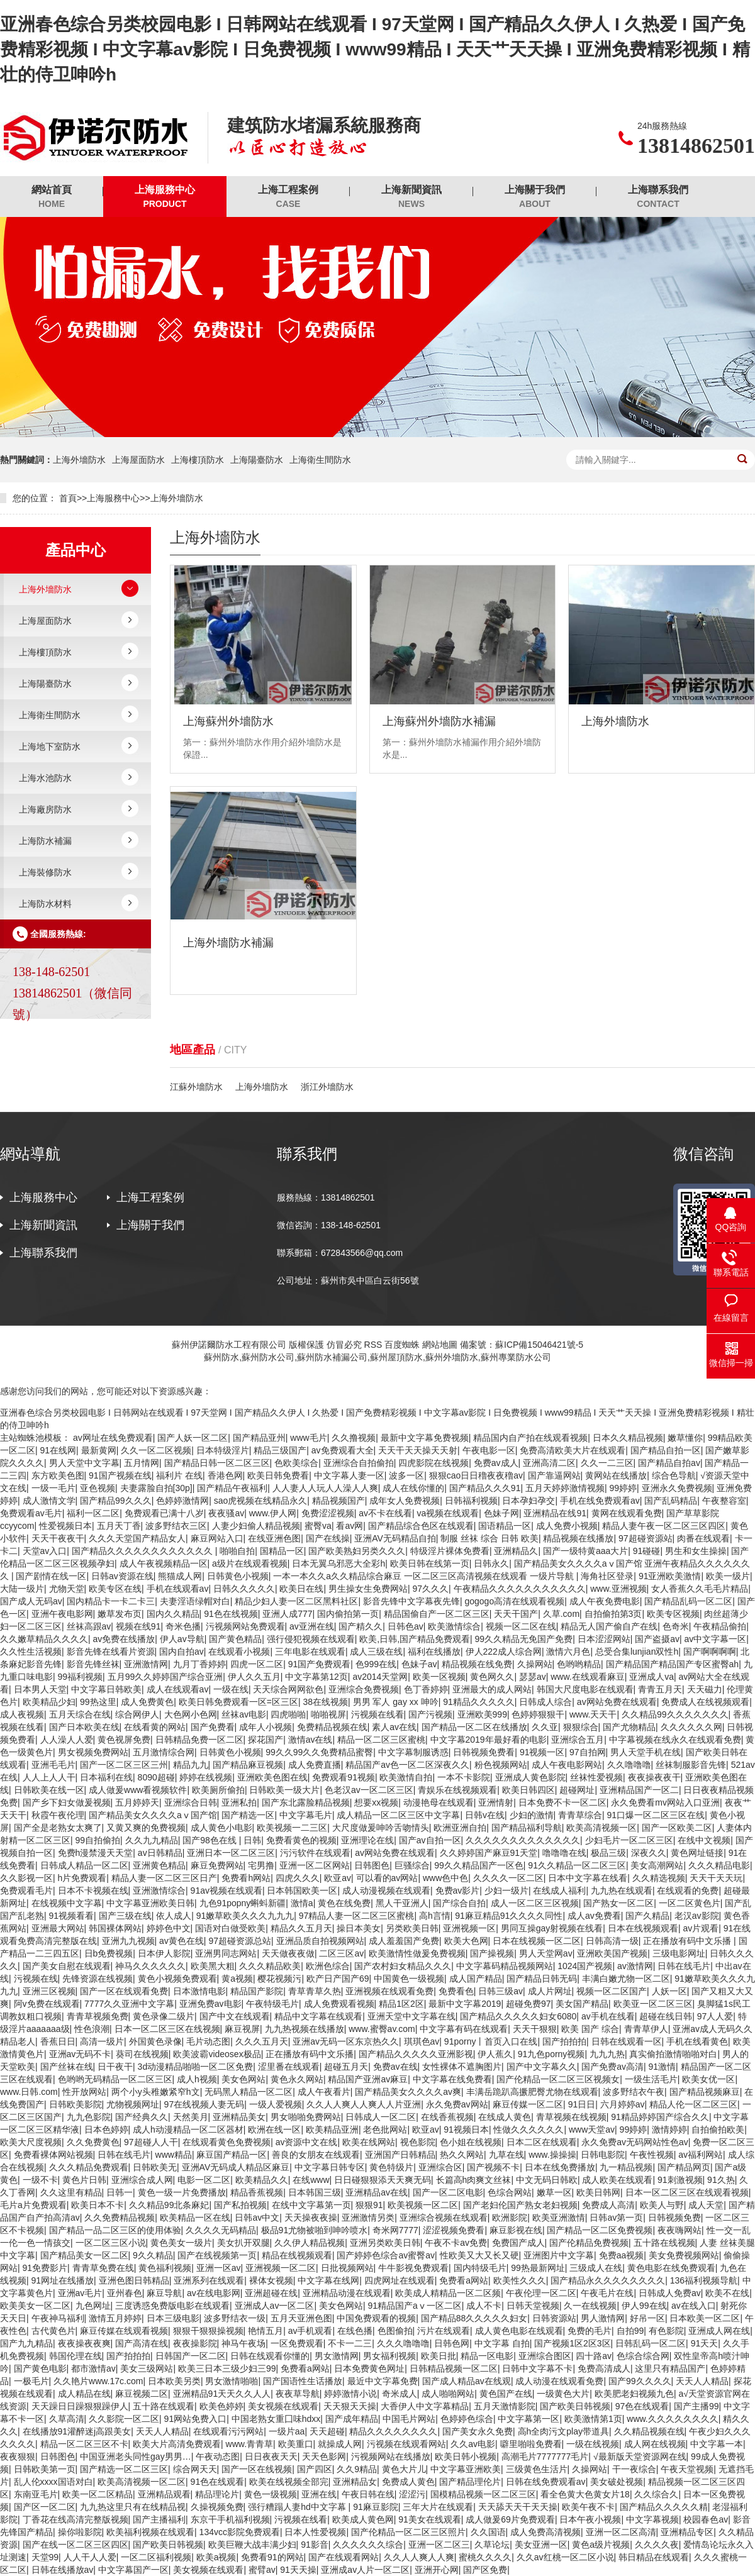 Image resolution: width=755 pixels, height=2576 pixels. Describe the element at coordinates (62, 2280) in the screenshot. I see `91网址在线播放` at that location.